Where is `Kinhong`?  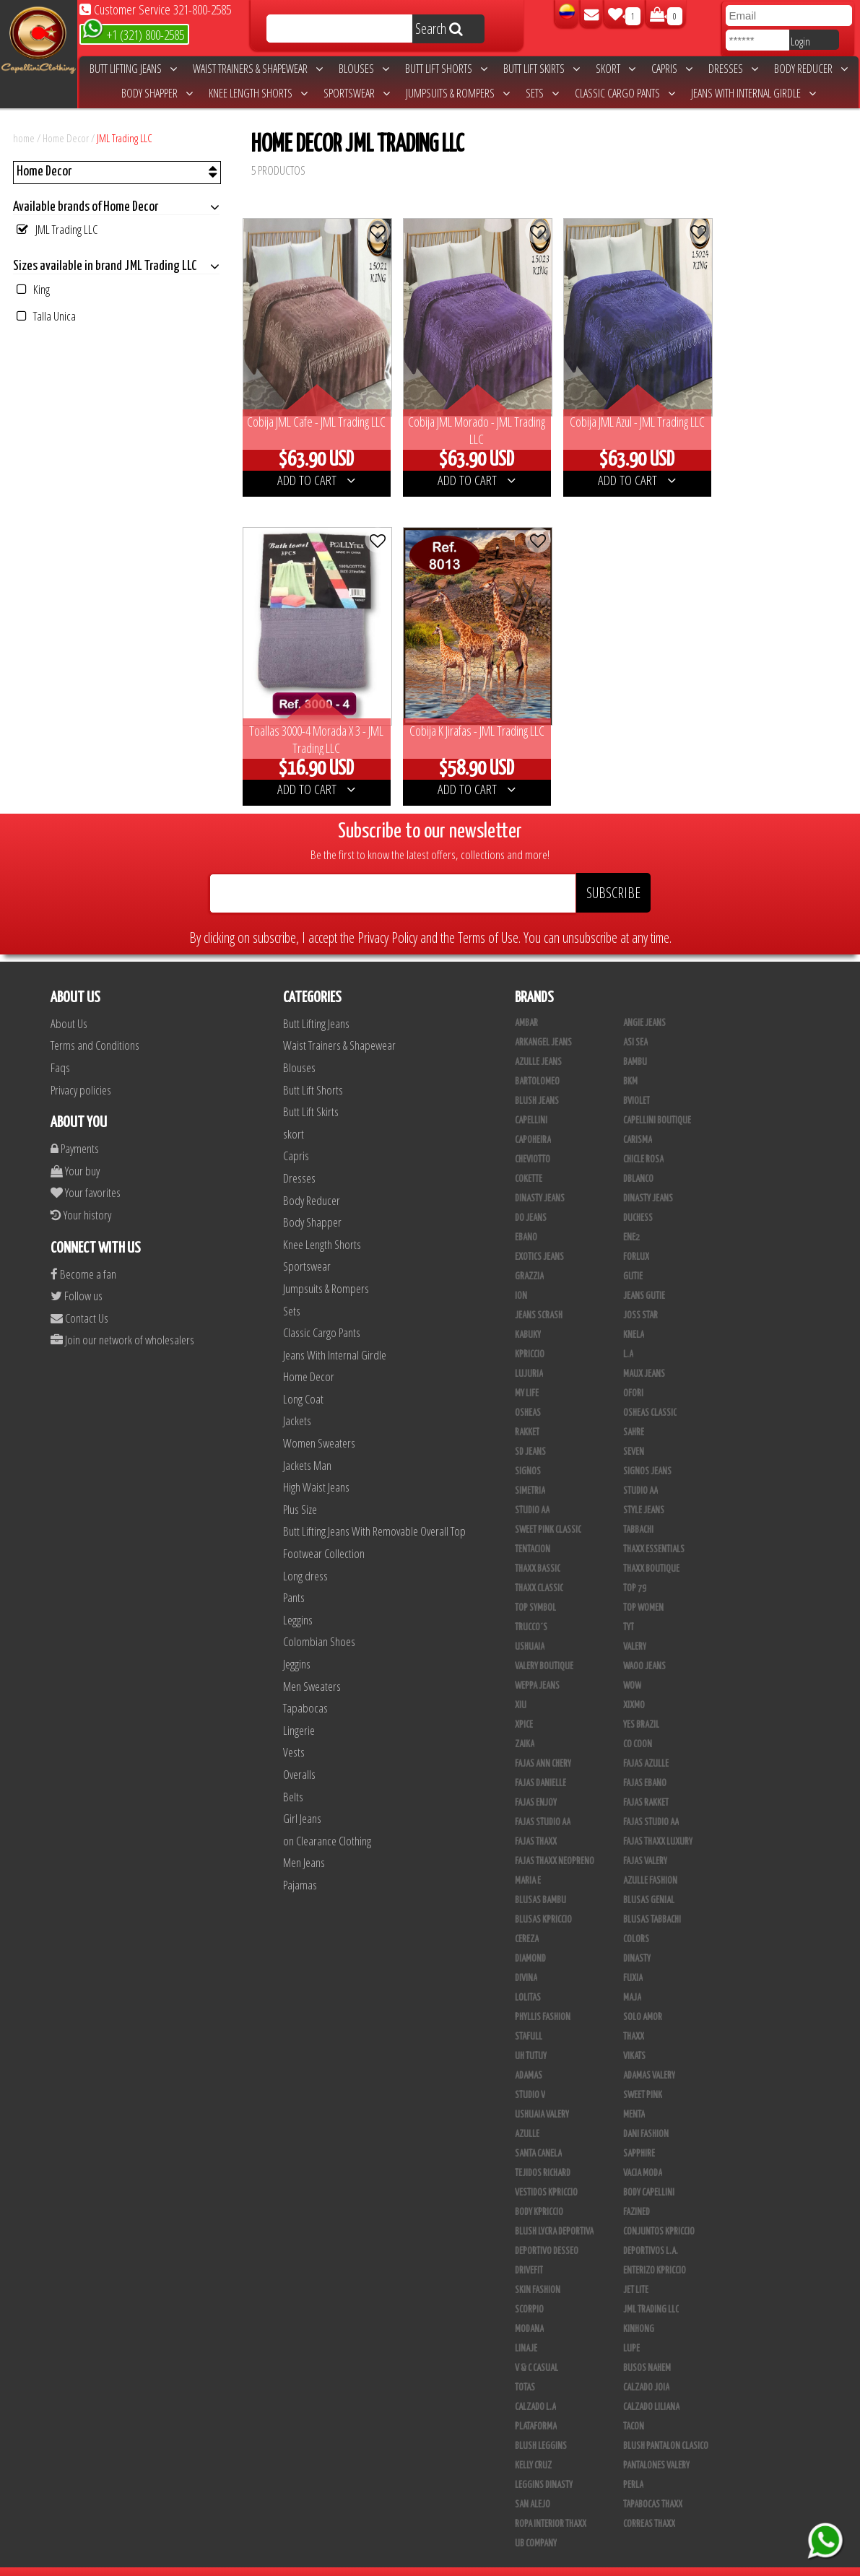 Kinhong is located at coordinates (638, 2309).